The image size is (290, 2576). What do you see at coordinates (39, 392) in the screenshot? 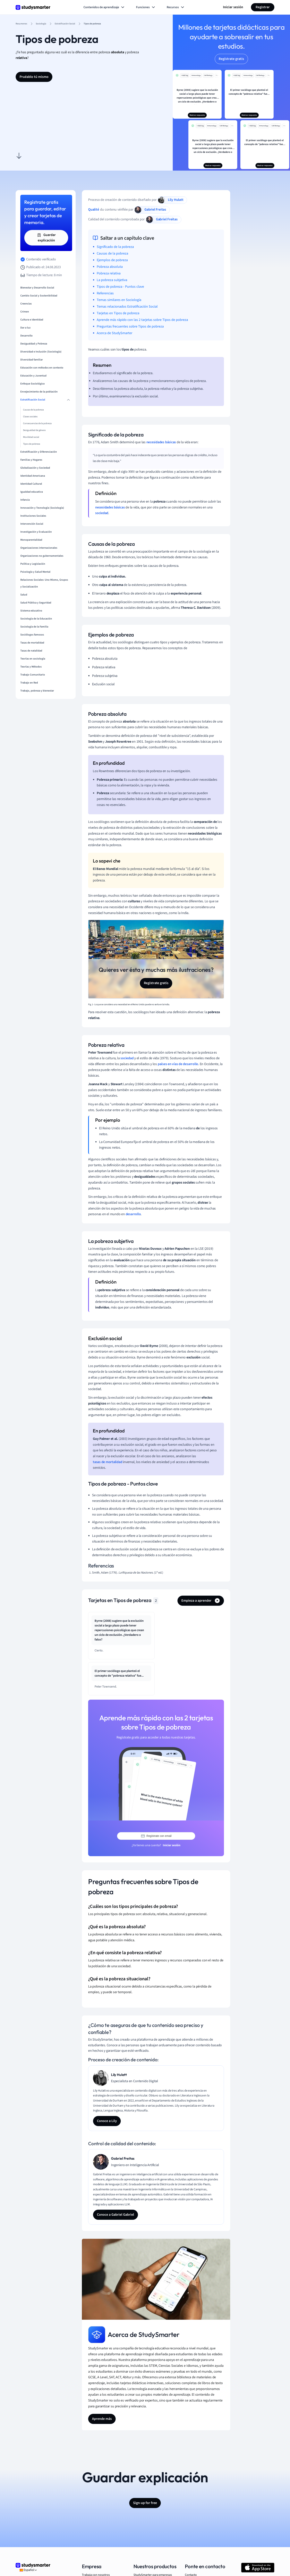
I see `Envejecimiento de la población` at bounding box center [39, 392].